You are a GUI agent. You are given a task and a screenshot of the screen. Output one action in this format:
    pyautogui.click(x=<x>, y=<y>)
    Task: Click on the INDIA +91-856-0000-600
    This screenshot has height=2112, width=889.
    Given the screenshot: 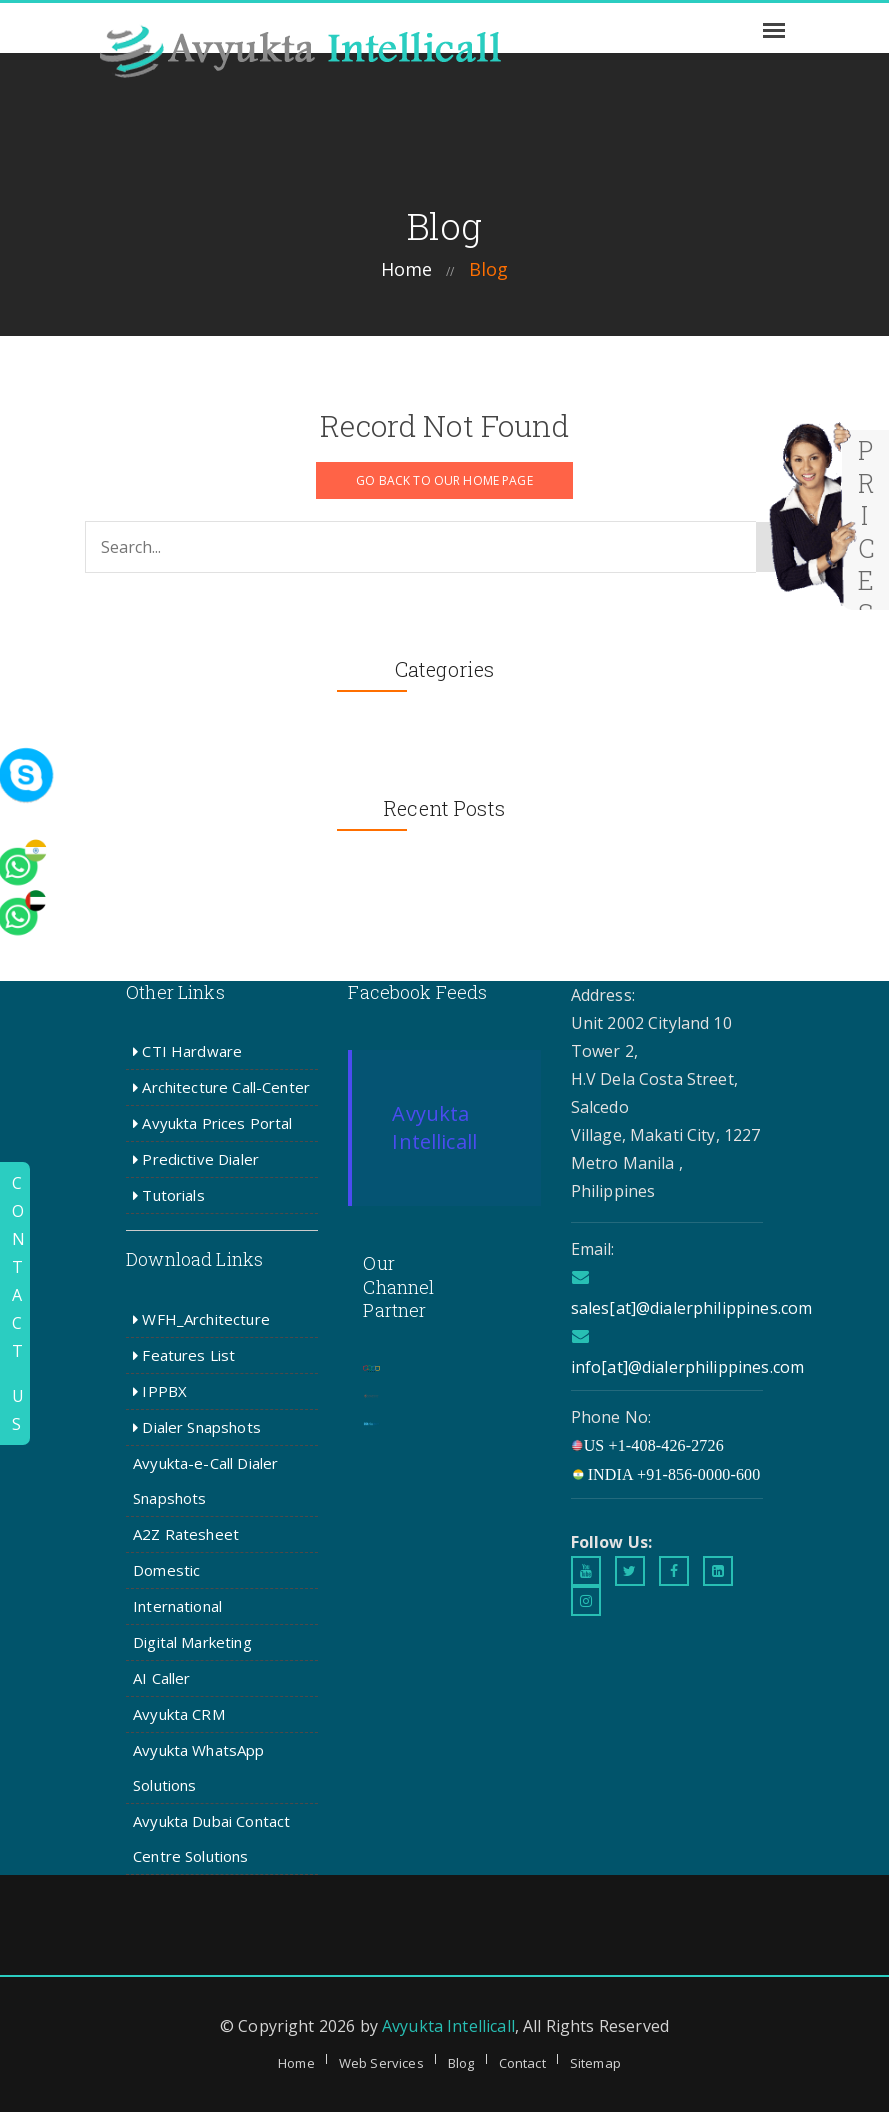 What is the action you would take?
    pyautogui.click(x=666, y=1474)
    